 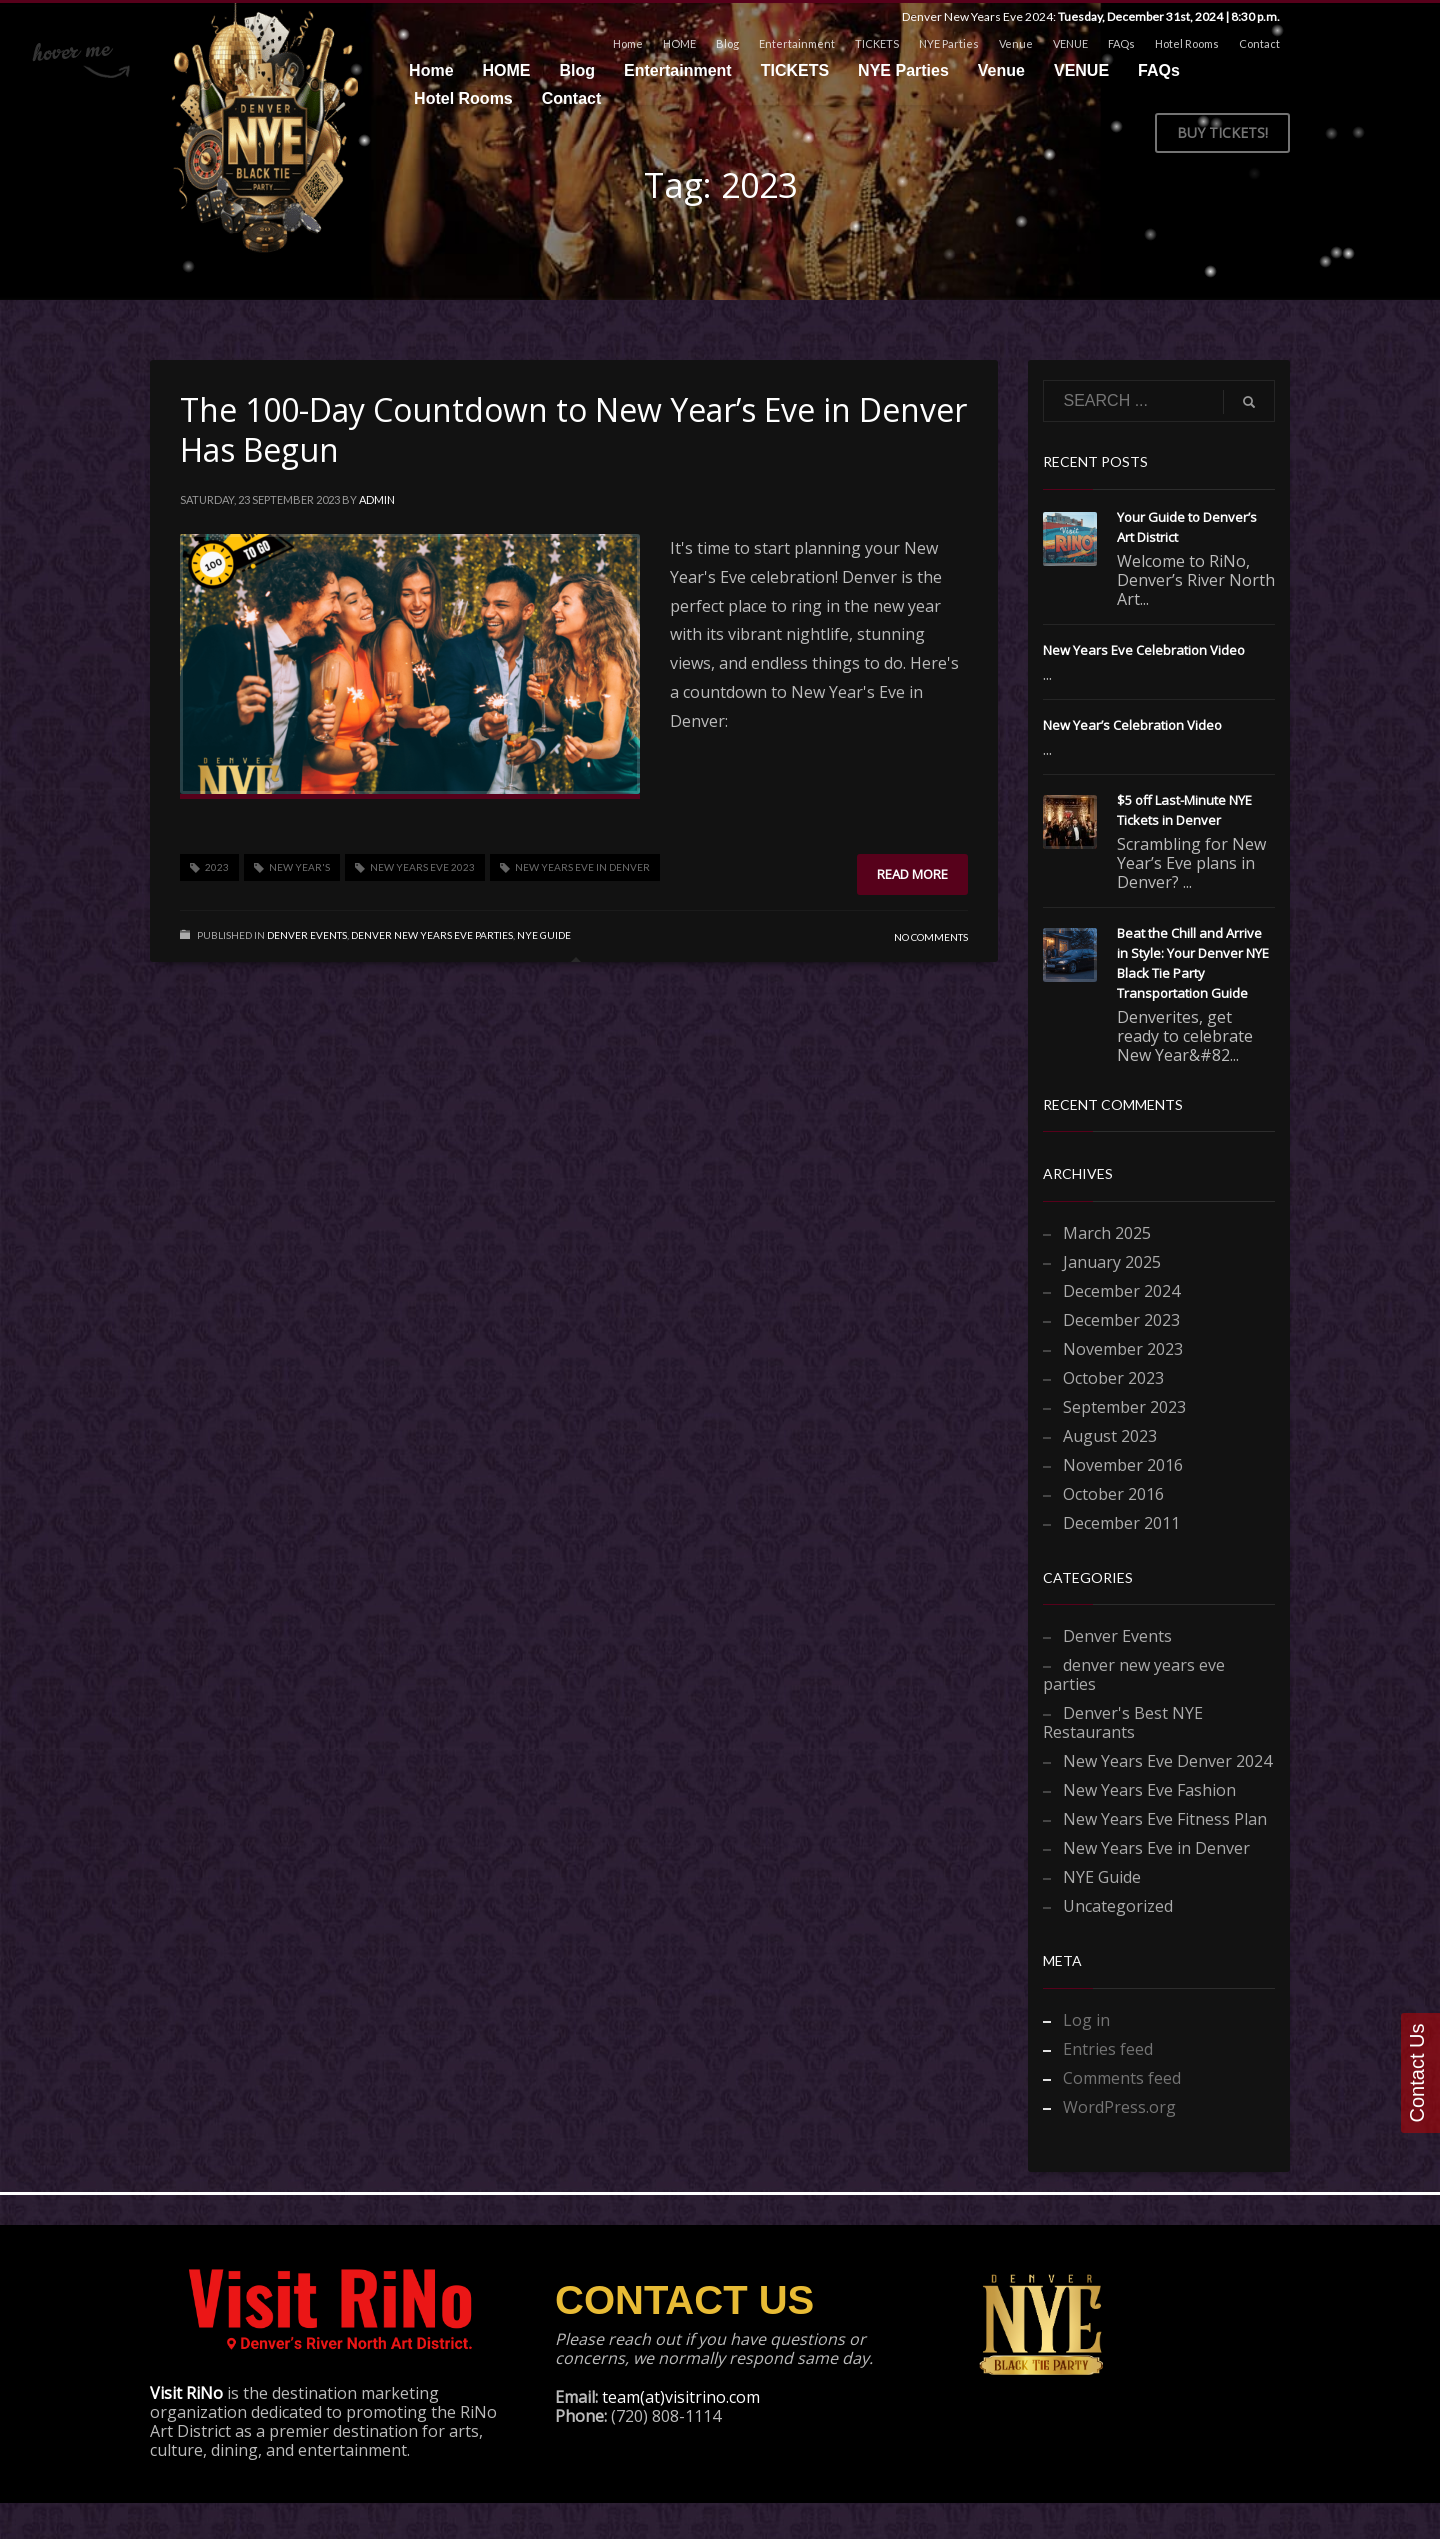 What do you see at coordinates (1113, 1494) in the screenshot?
I see `October 2016` at bounding box center [1113, 1494].